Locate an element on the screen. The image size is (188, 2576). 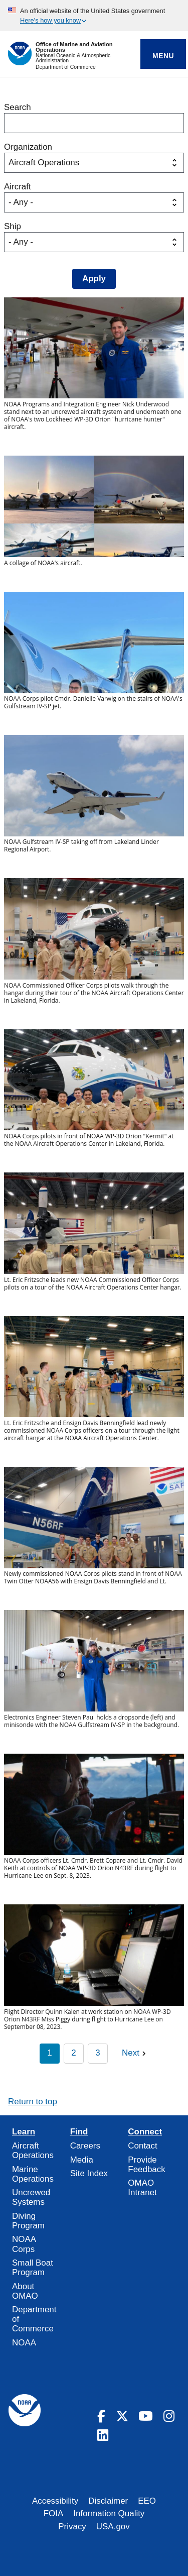
Privacy is located at coordinates (72, 2526).